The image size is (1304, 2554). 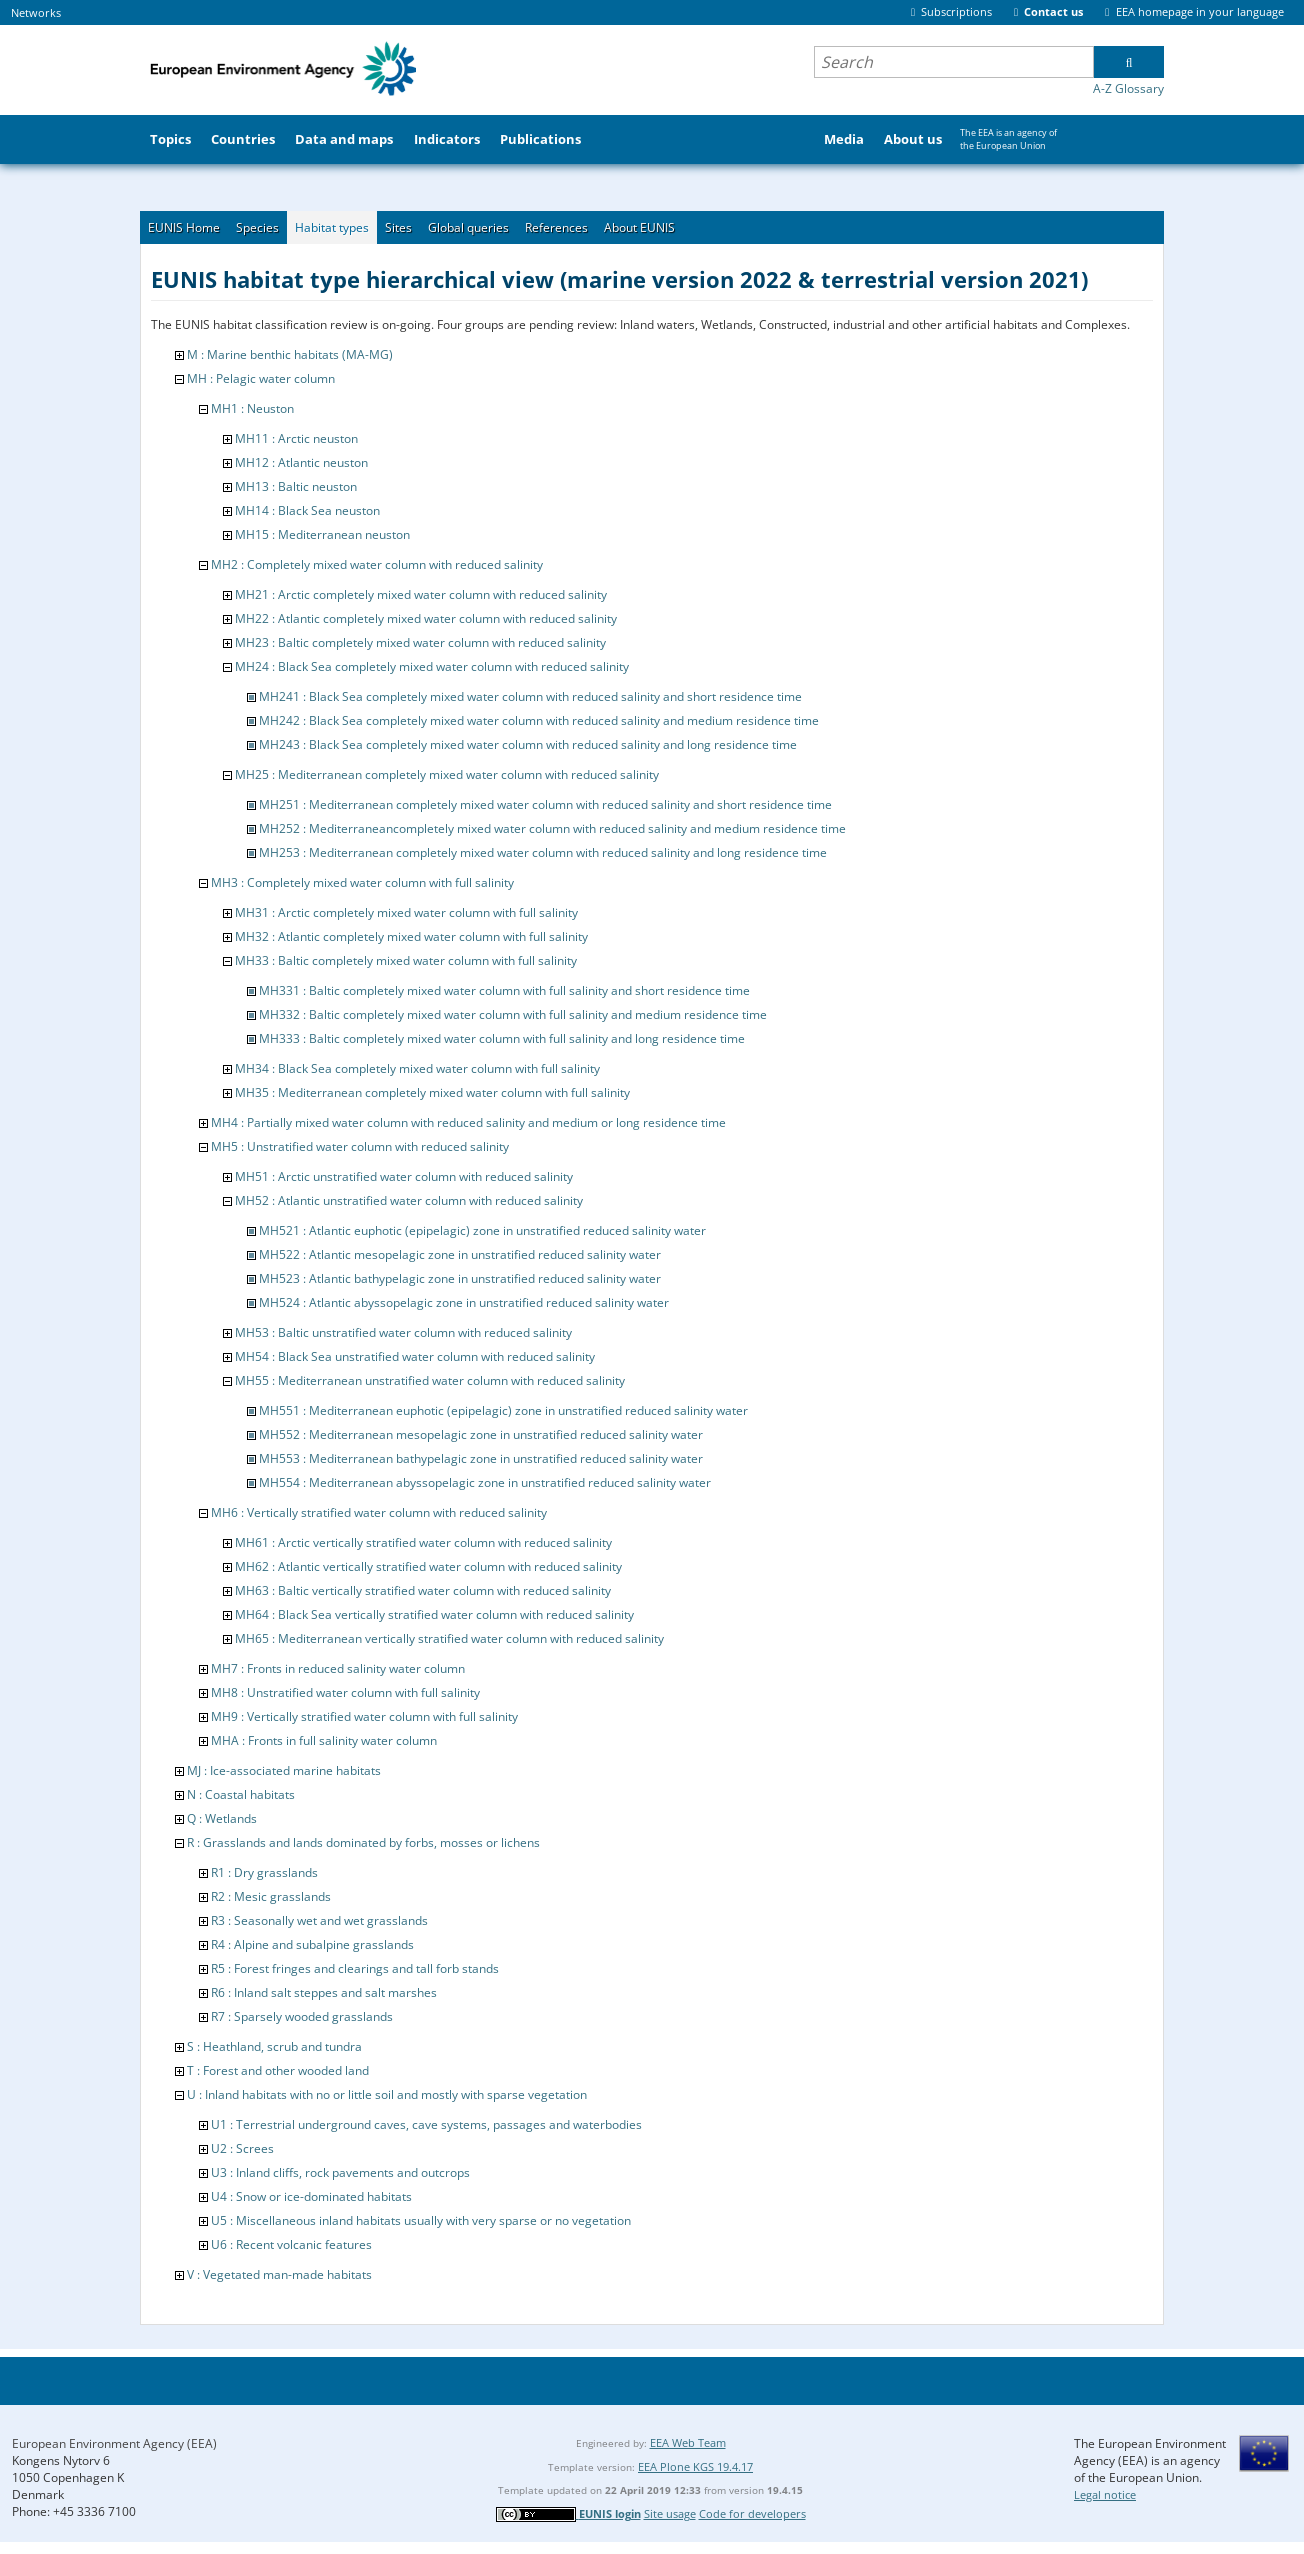 What do you see at coordinates (274, 2046) in the screenshot?
I see `S : Heathland, scrub and tundra` at bounding box center [274, 2046].